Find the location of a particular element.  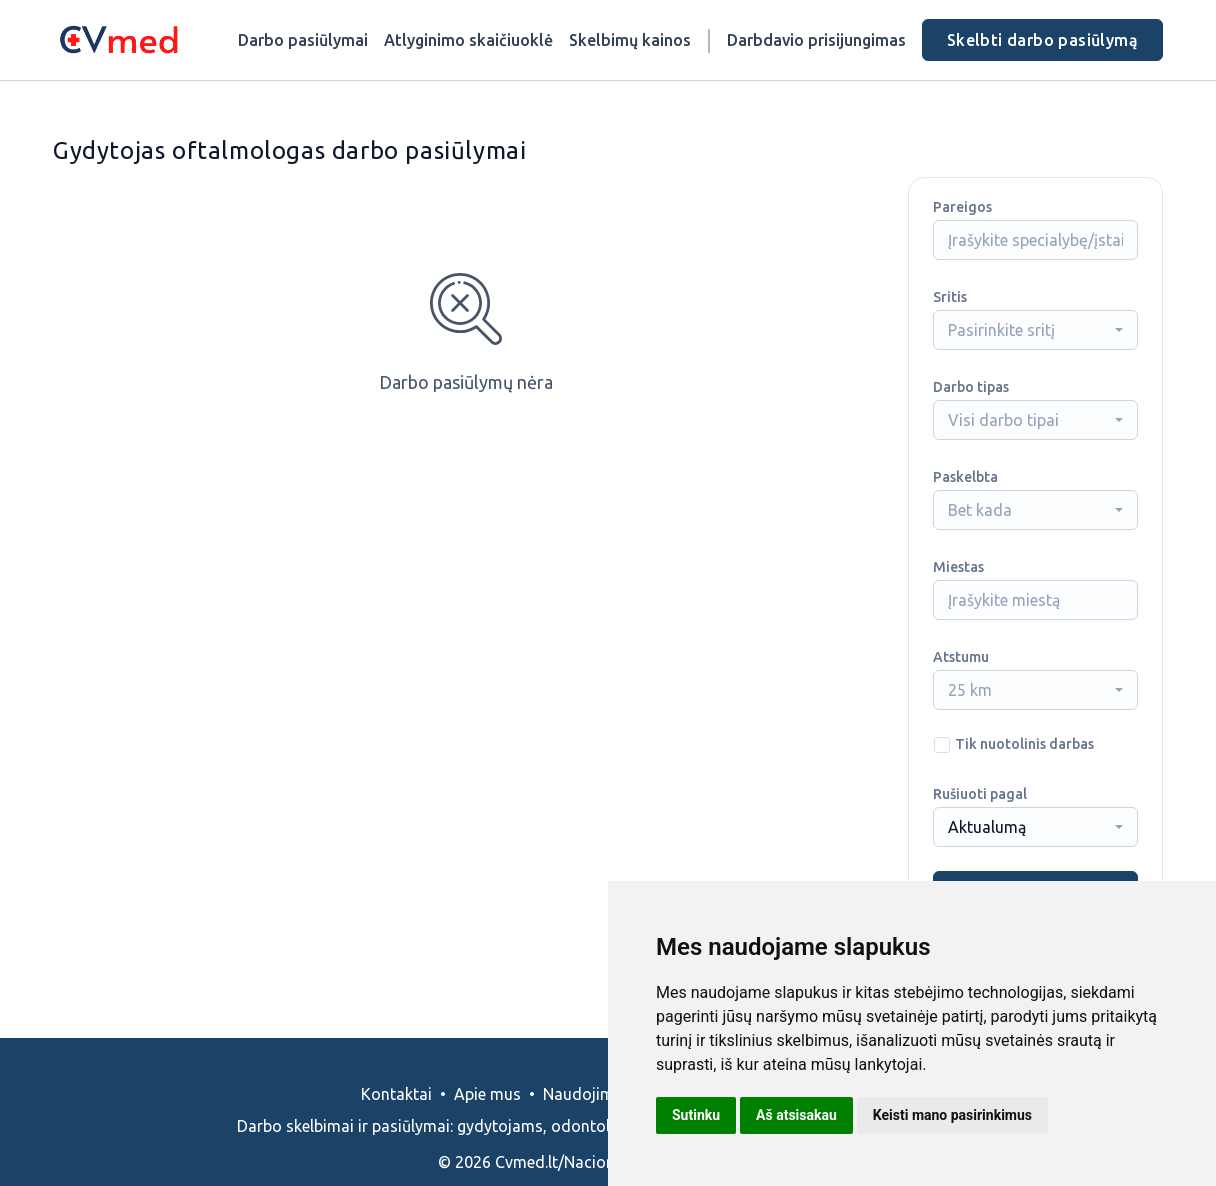

[combobox] is located at coordinates (1035, 330).